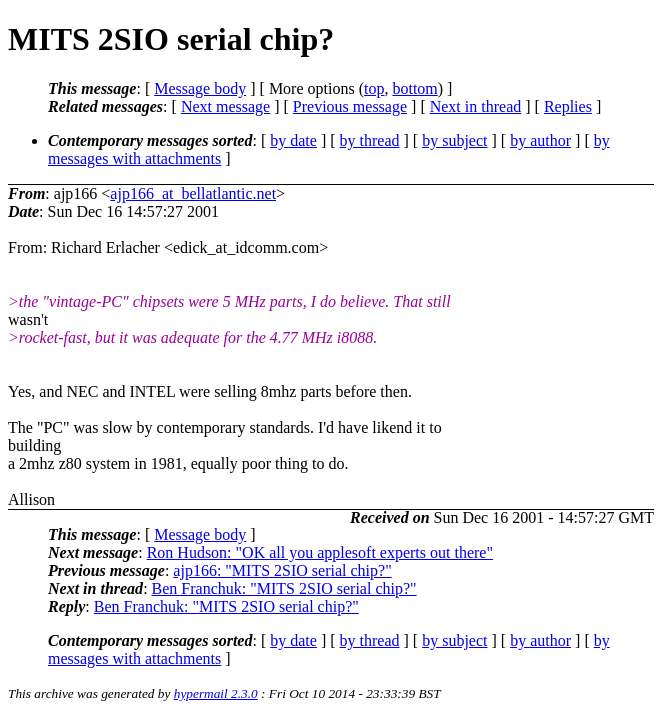  I want to click on Next in thread, so click(476, 106).